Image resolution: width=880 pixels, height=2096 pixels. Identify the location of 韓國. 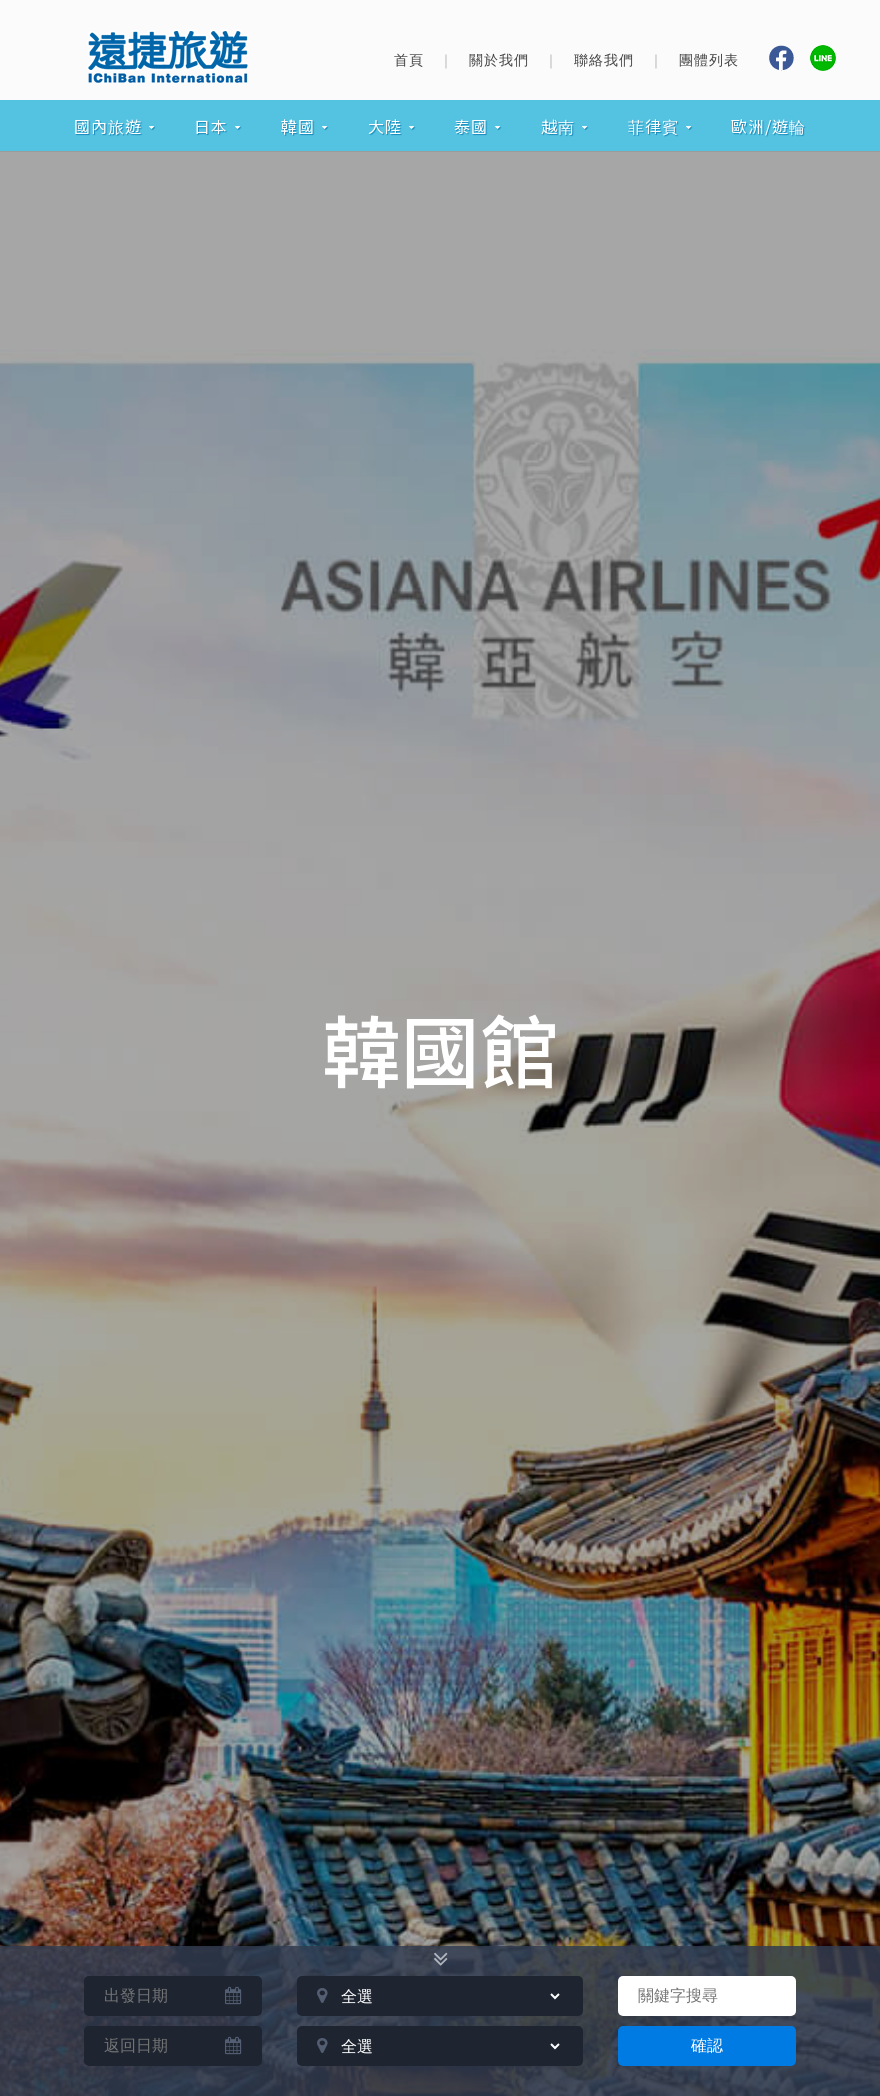
(298, 126).